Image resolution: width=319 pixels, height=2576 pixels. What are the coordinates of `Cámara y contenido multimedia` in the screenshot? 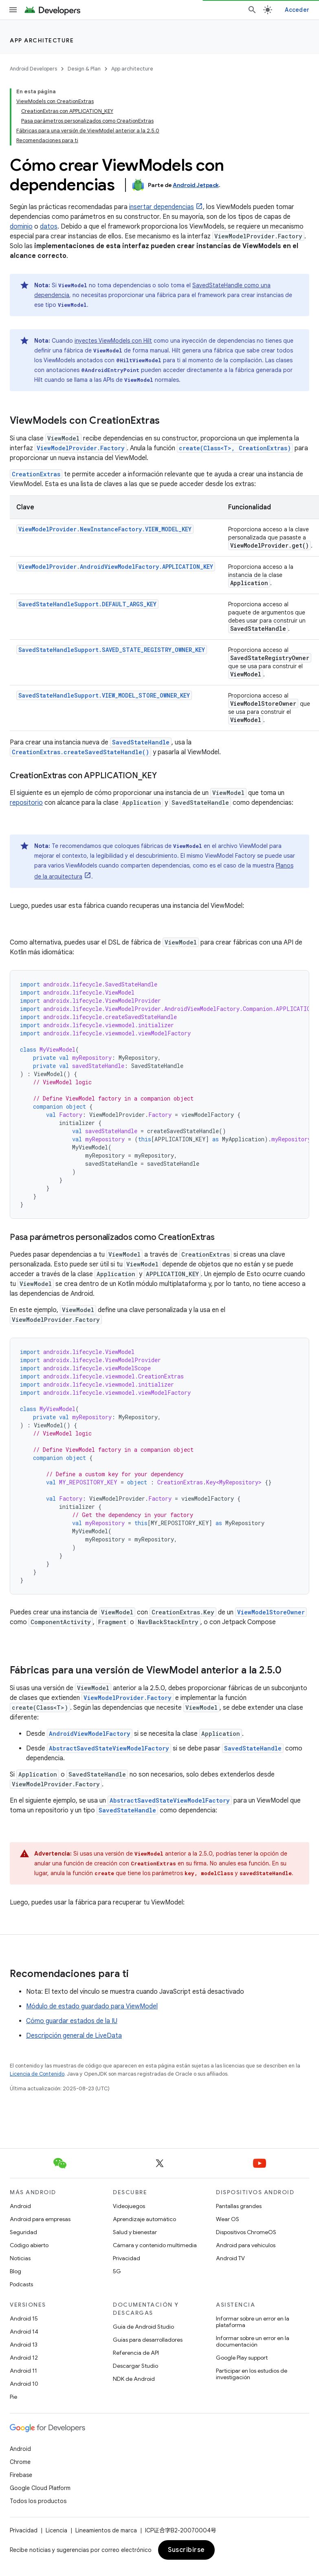 It's located at (155, 2245).